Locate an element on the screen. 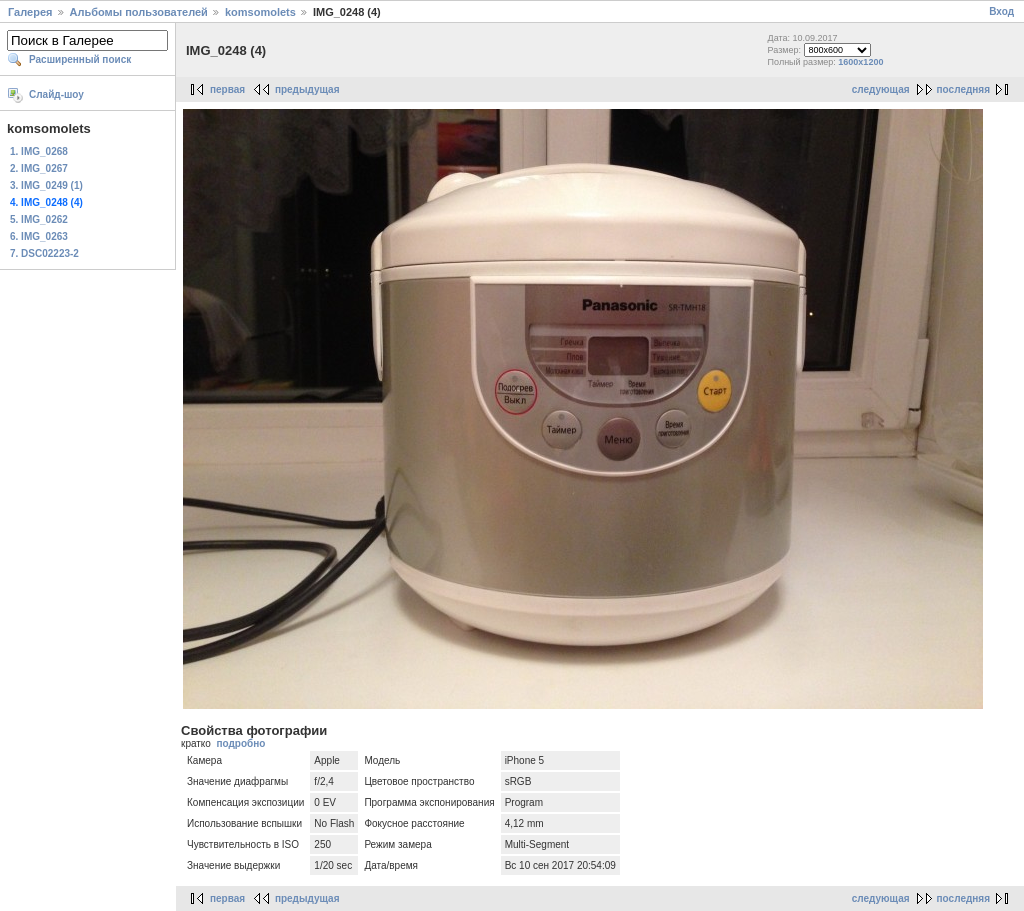 Image resolution: width=1024 pixels, height=911 pixels. Альбомы пользователей is located at coordinates (139, 12).